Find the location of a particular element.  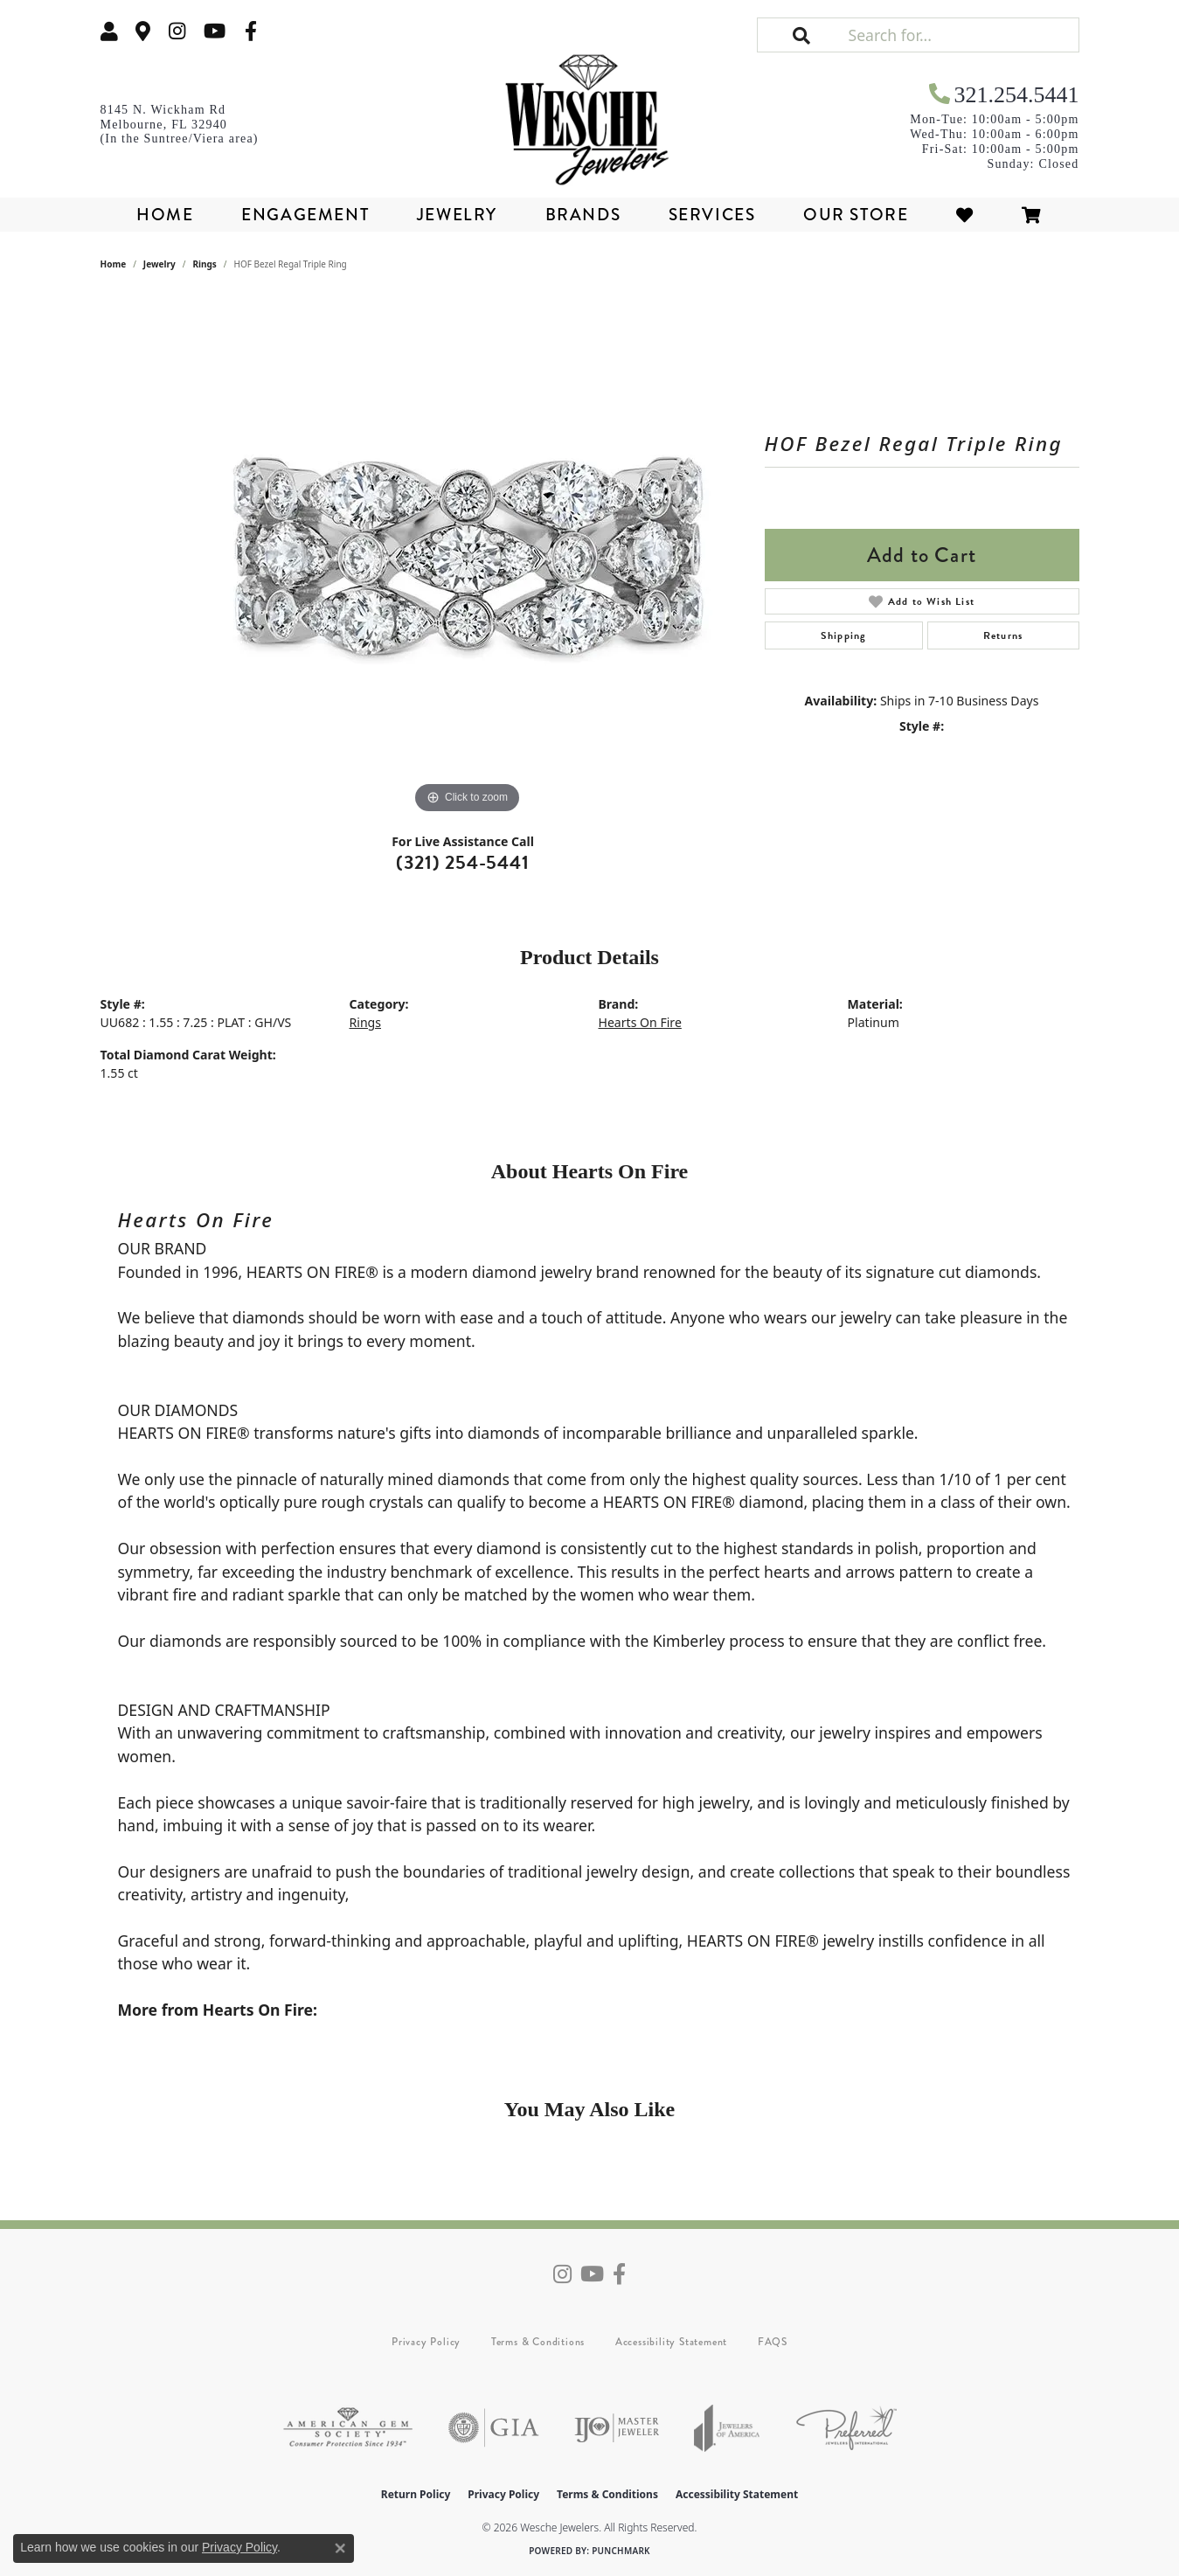

[Follow us on YouTube (opens in new tab)] is located at coordinates (214, 31).